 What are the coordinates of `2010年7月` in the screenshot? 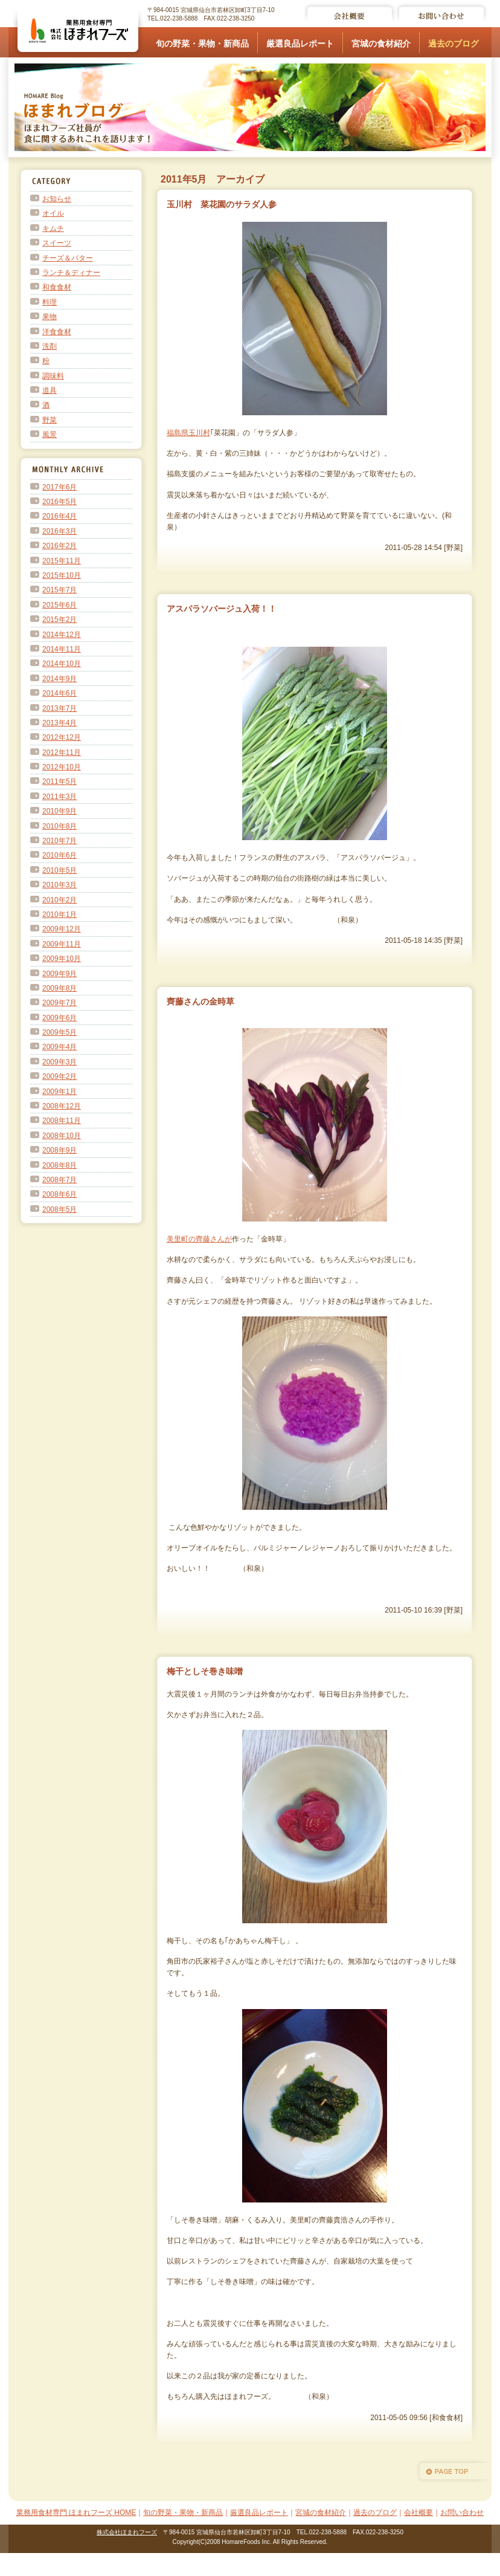 It's located at (59, 841).